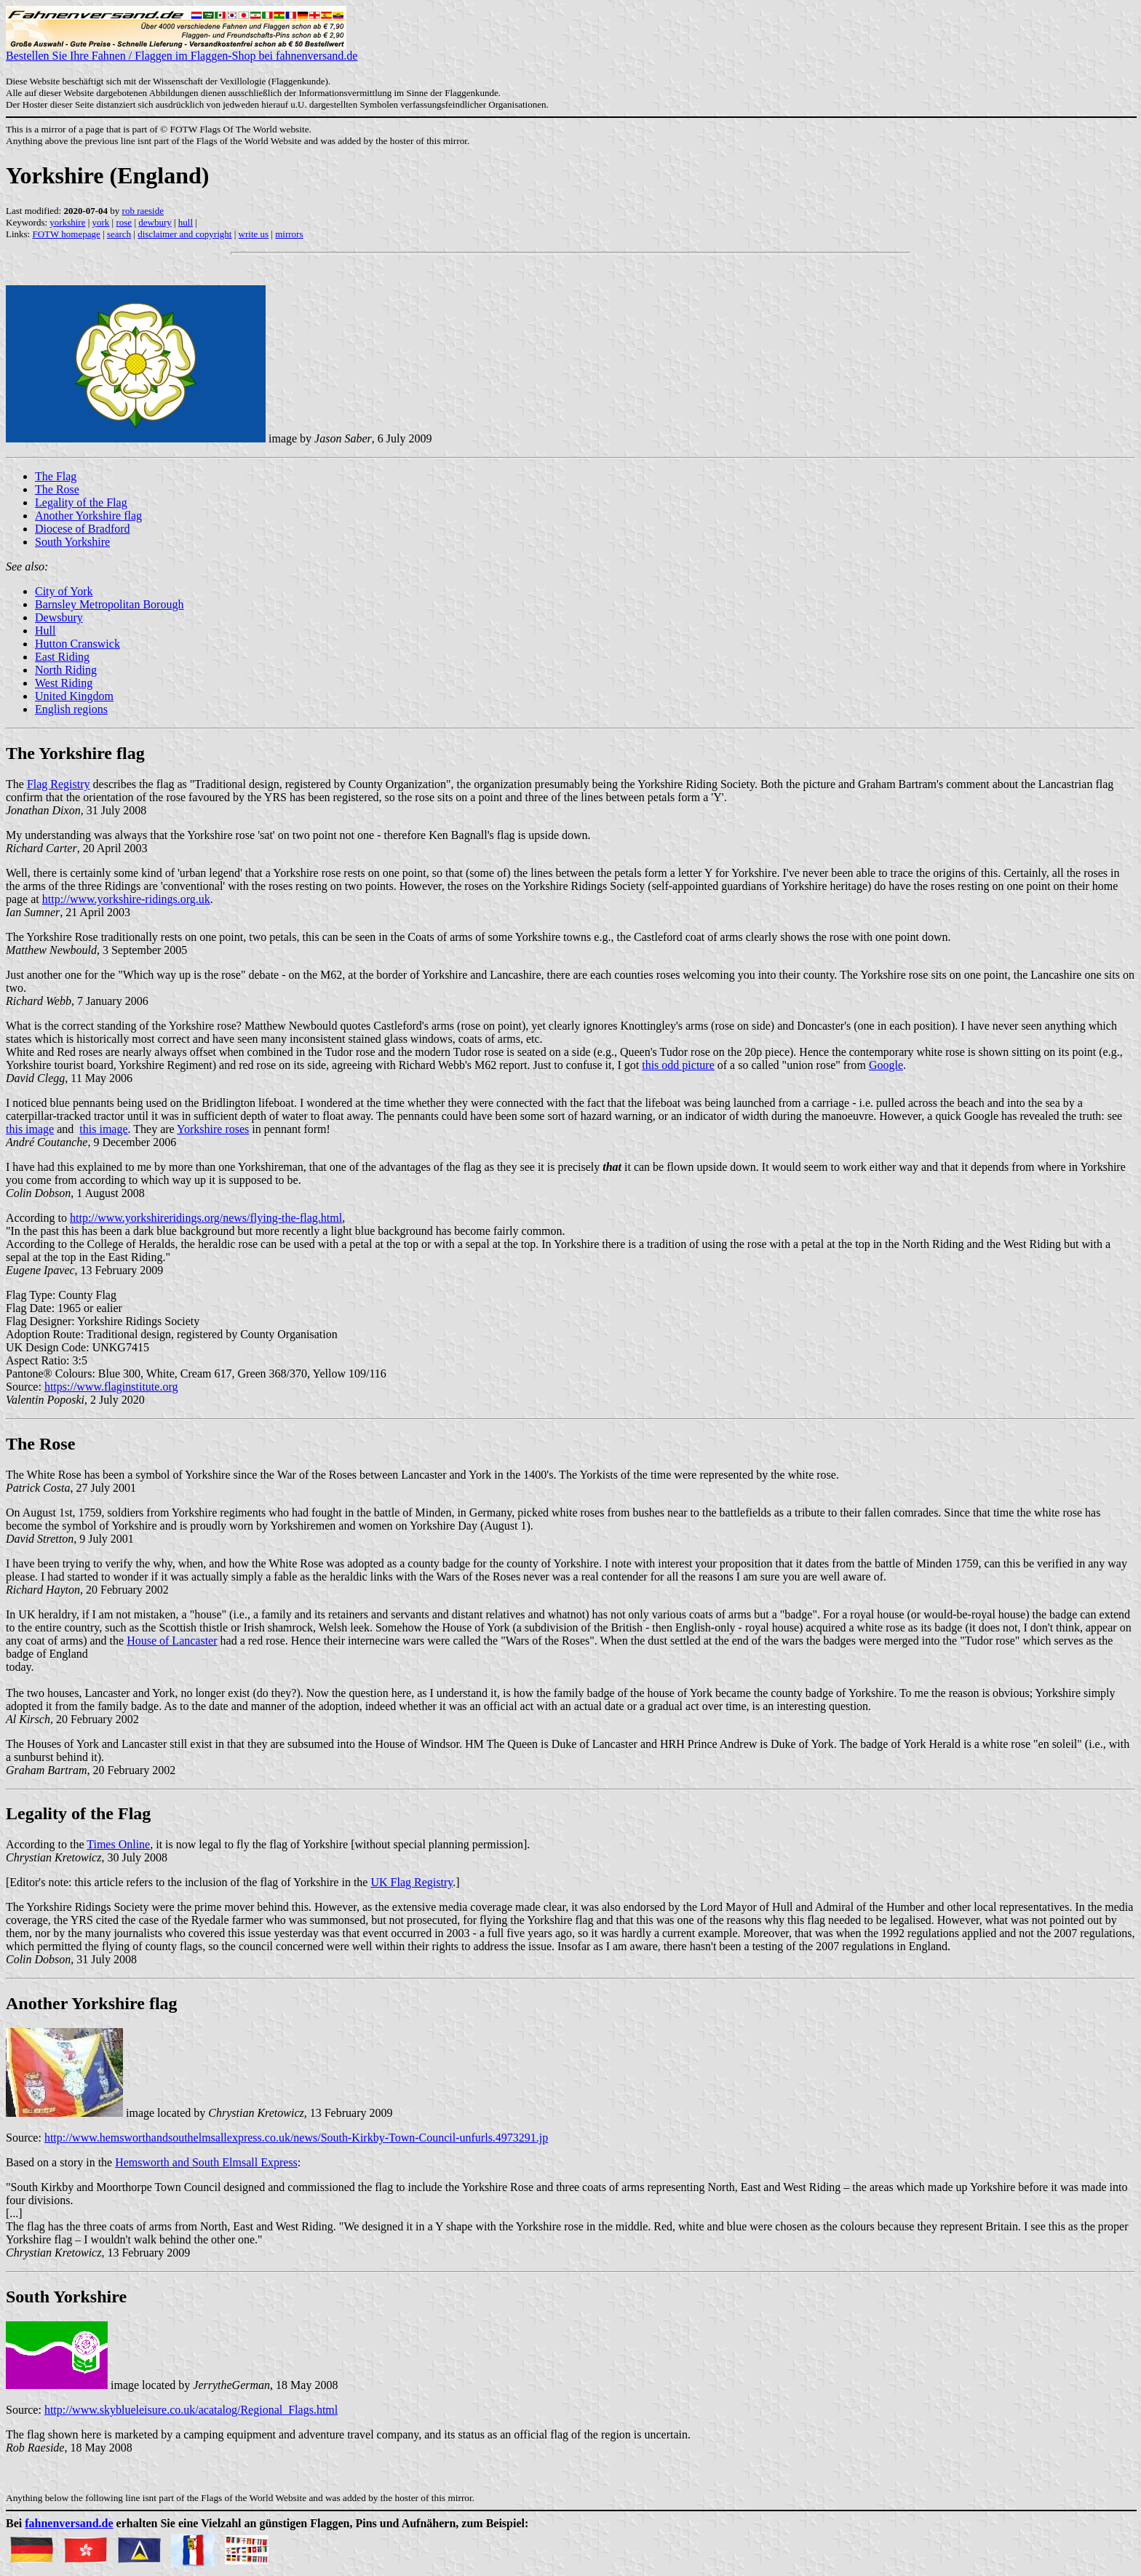  Describe the element at coordinates (143, 210) in the screenshot. I see `rob raeside` at that location.